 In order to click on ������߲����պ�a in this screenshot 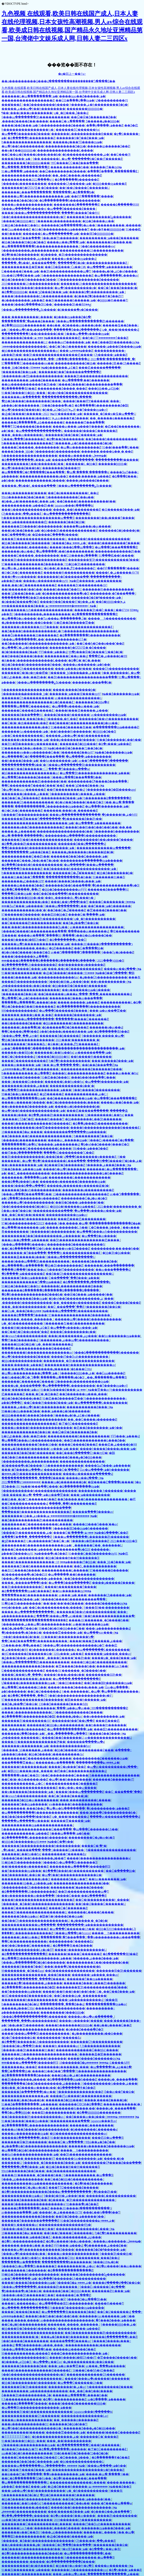, I will do `click(85, 1741)`.